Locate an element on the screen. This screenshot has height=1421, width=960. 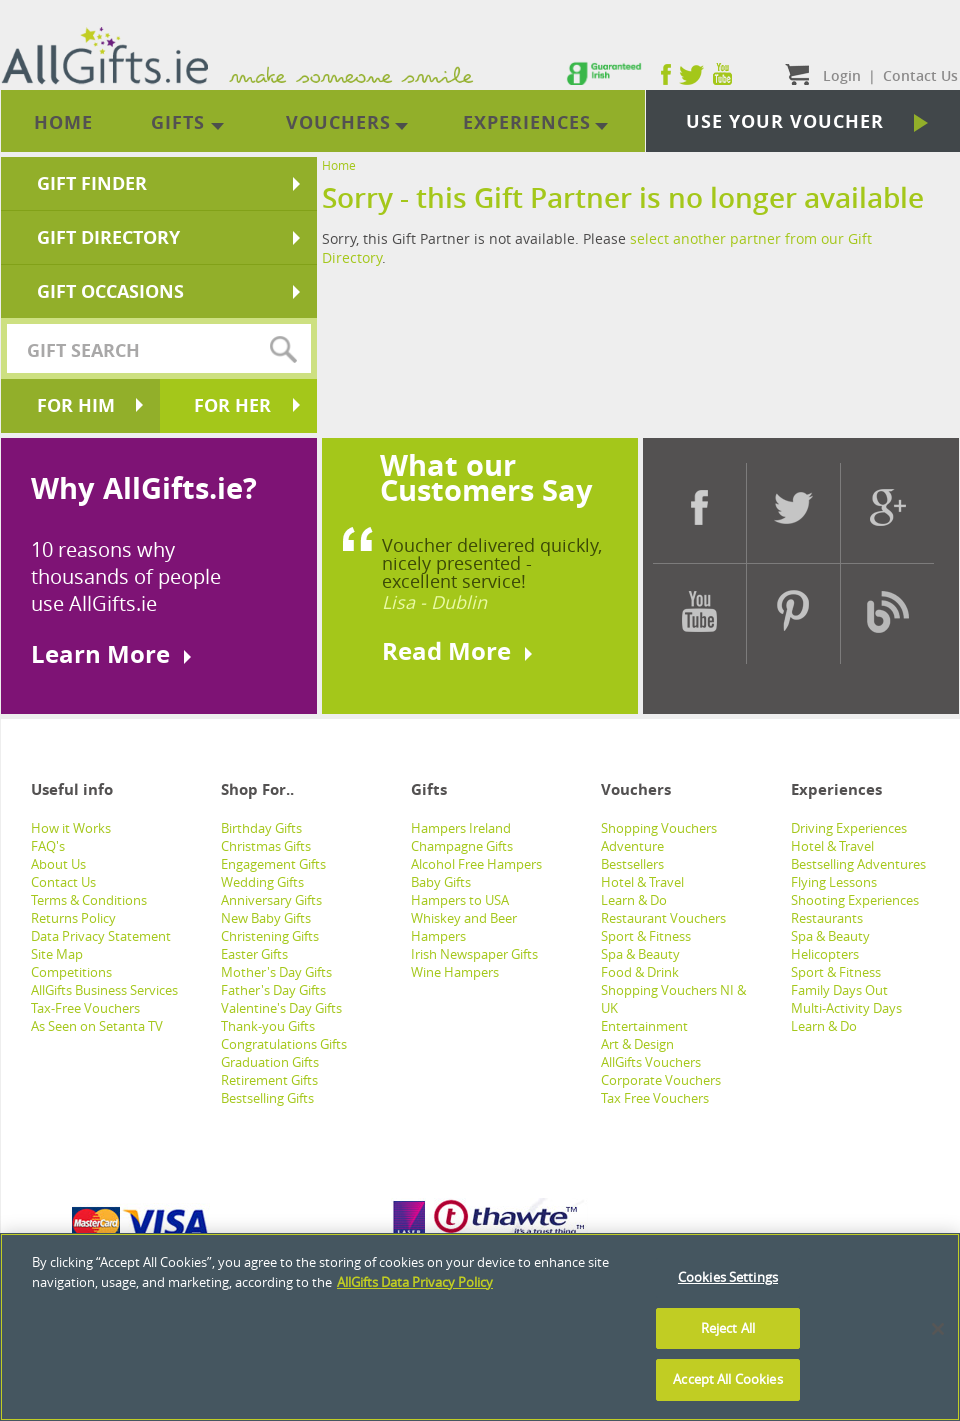
Retirement Gifts is located at coordinates (269, 1080).